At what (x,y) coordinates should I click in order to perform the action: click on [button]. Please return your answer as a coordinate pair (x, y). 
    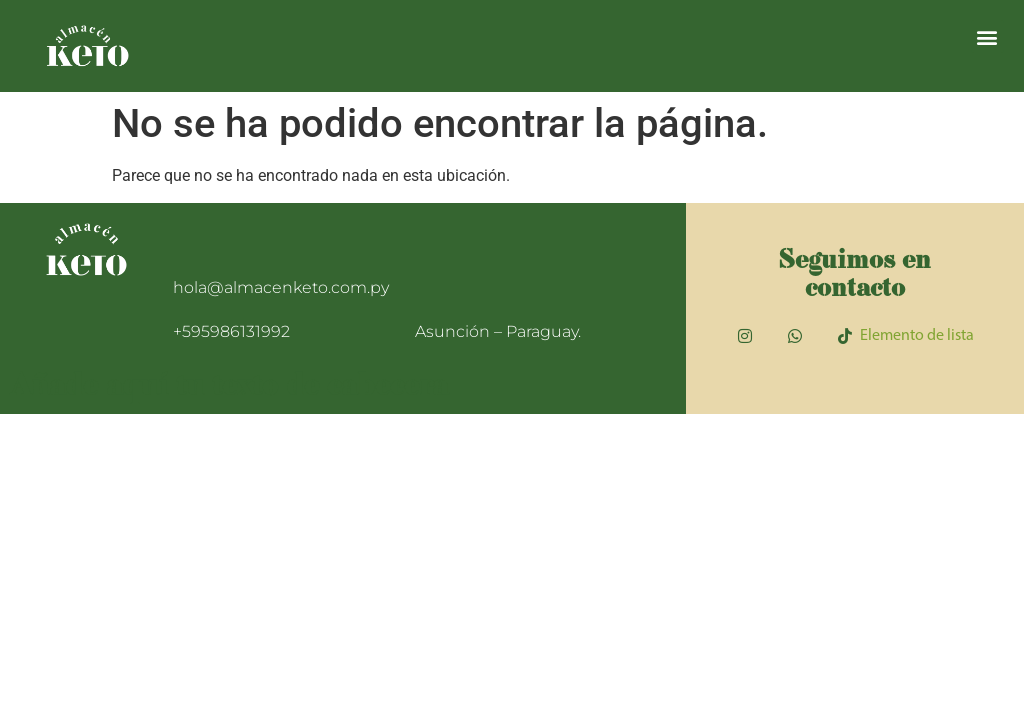
    Looking at the image, I should click on (987, 36).